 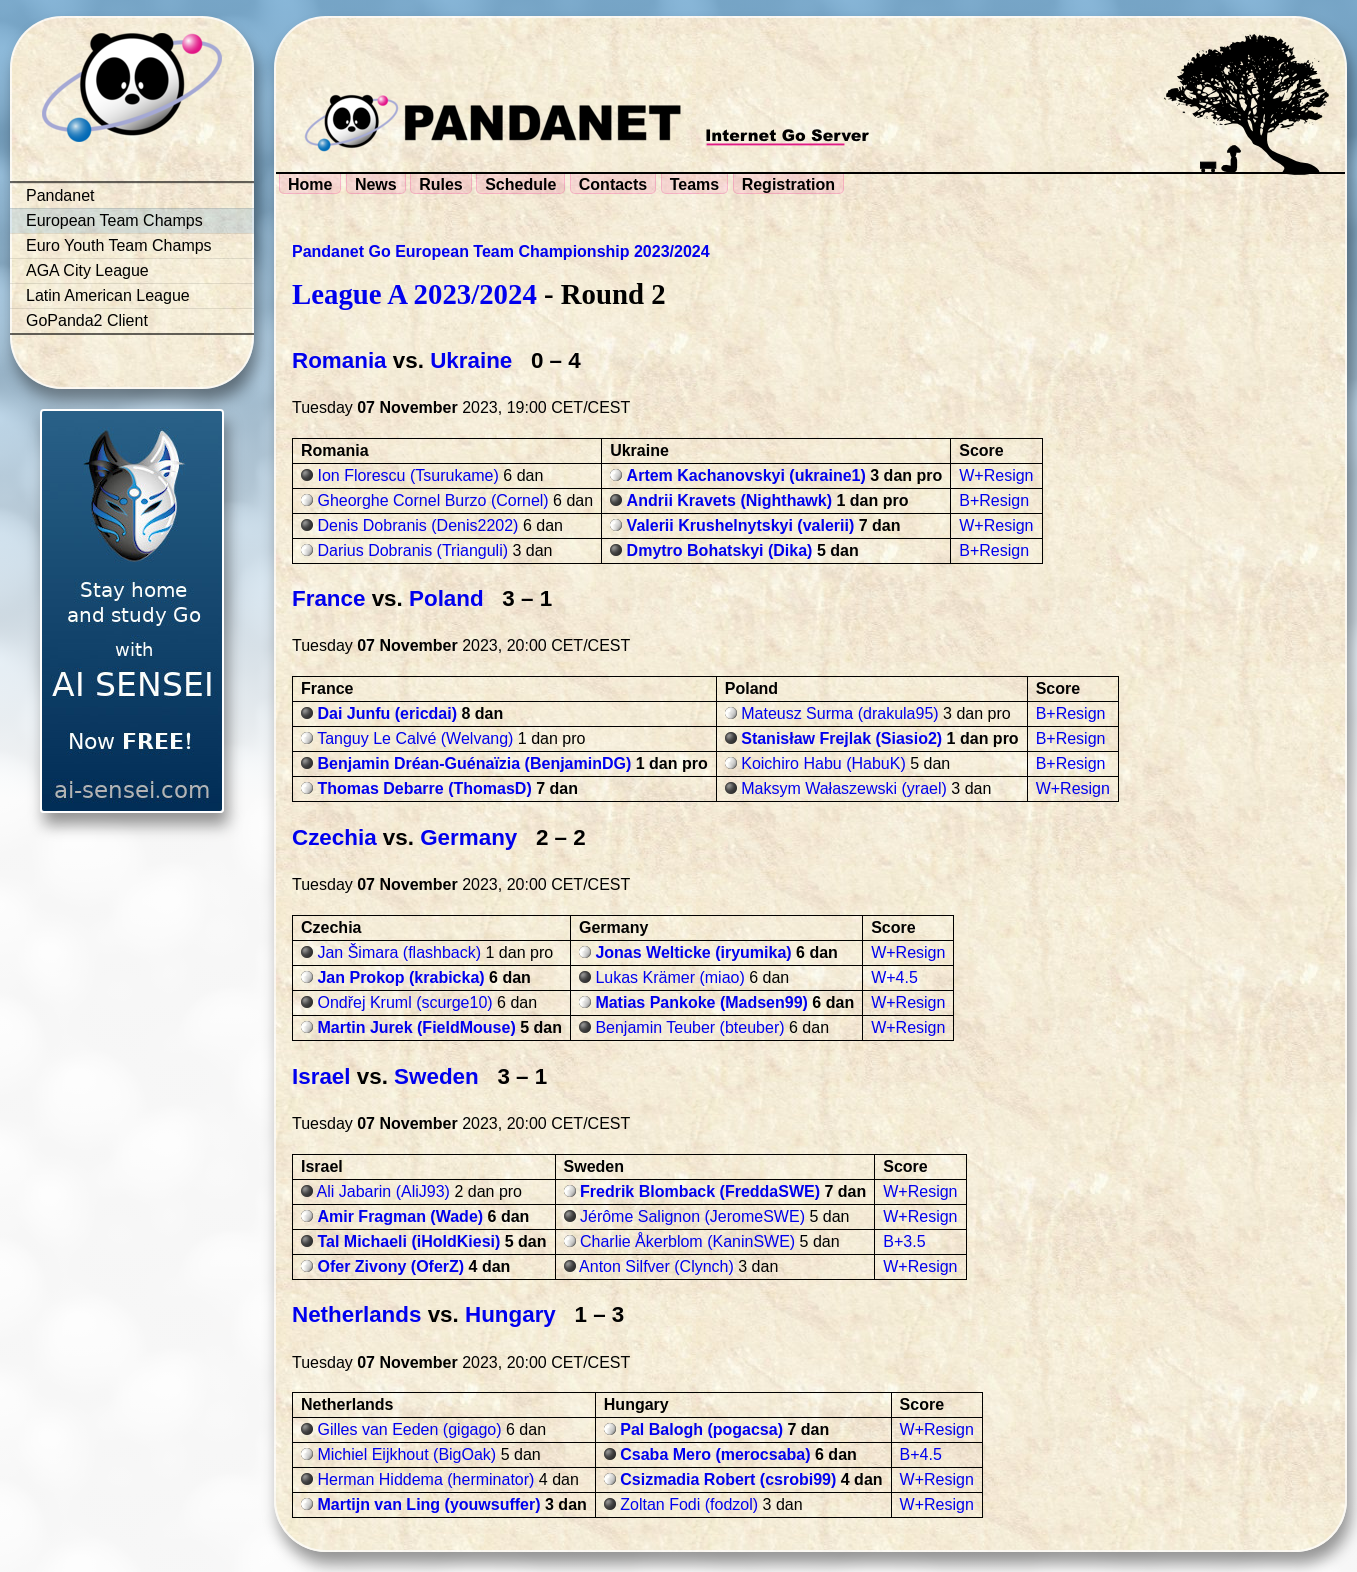 I want to click on Netherlands, so click(x=356, y=1314).